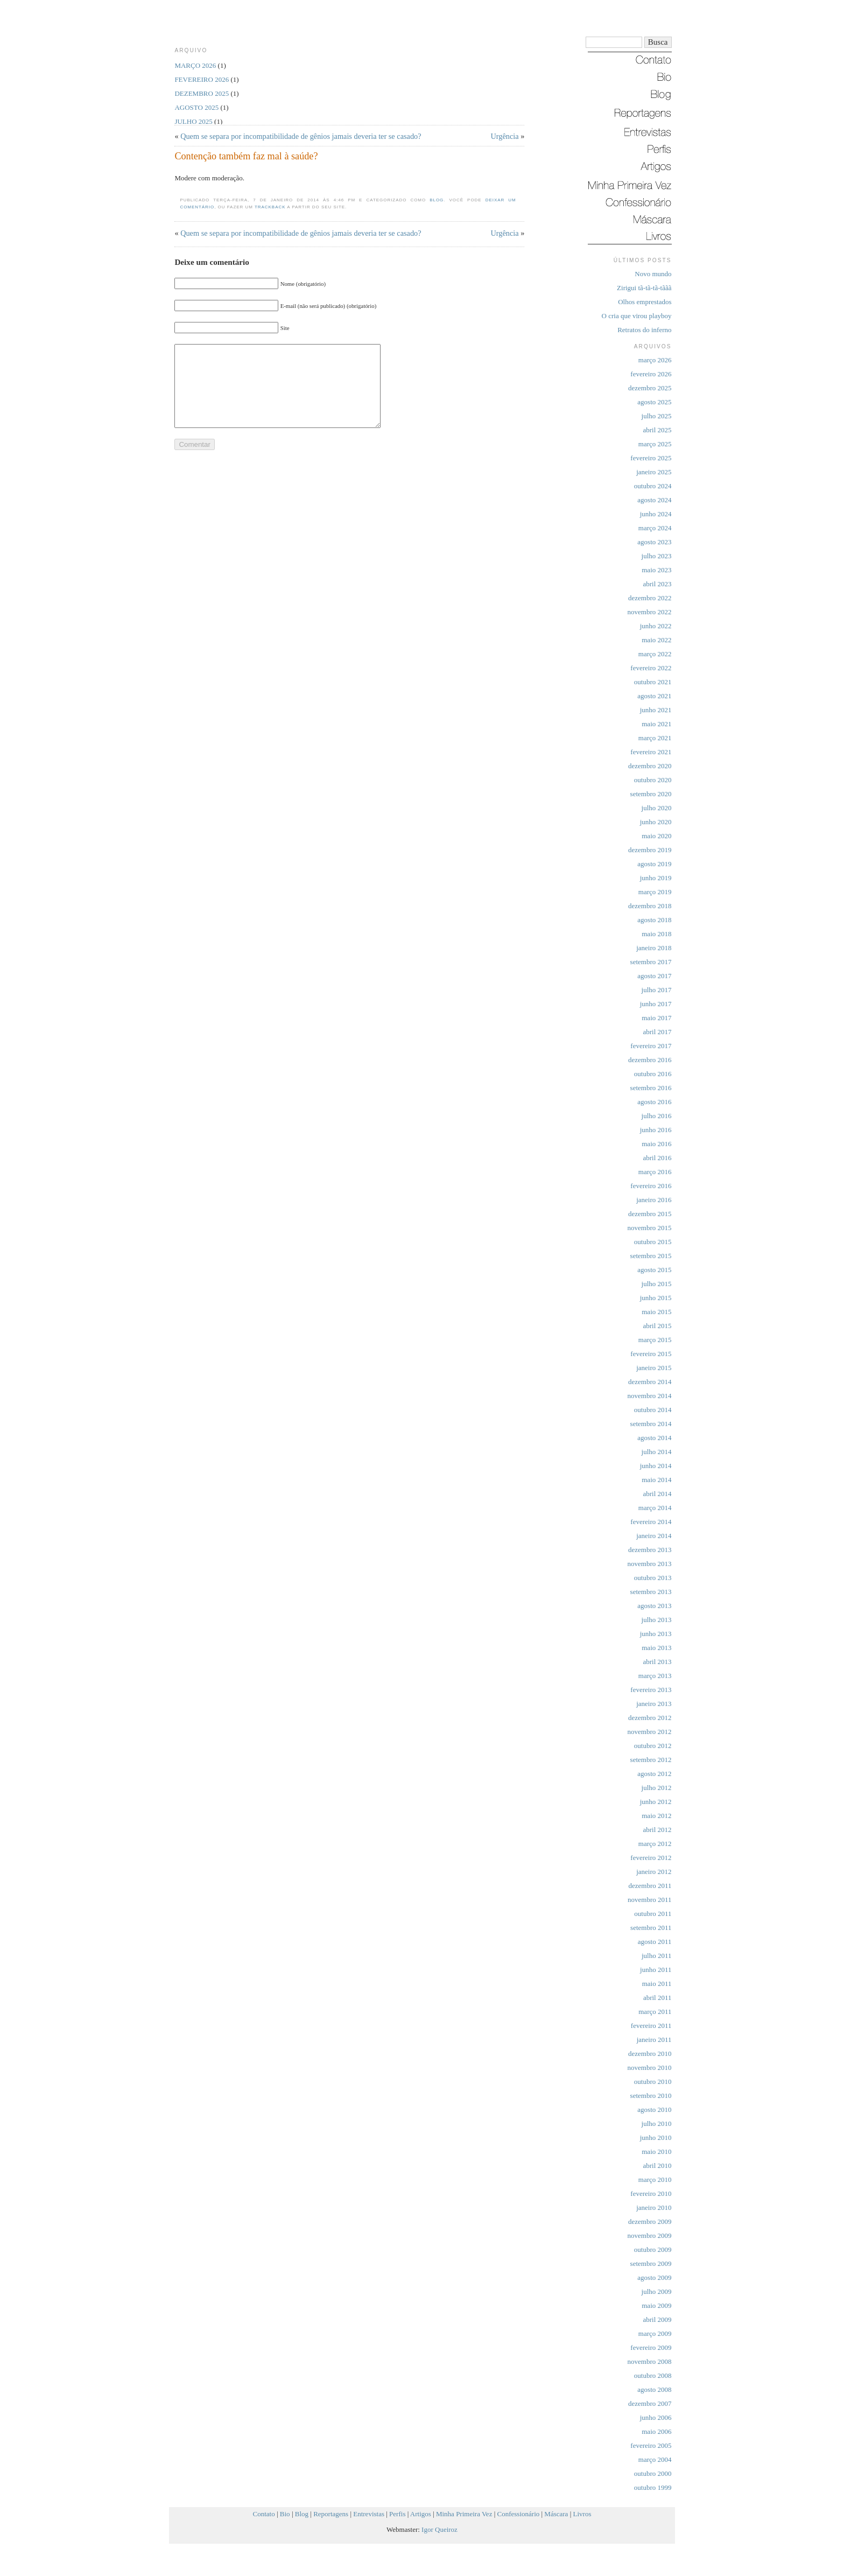 This screenshot has width=844, height=2576. I want to click on Retratos do inferno, so click(644, 330).